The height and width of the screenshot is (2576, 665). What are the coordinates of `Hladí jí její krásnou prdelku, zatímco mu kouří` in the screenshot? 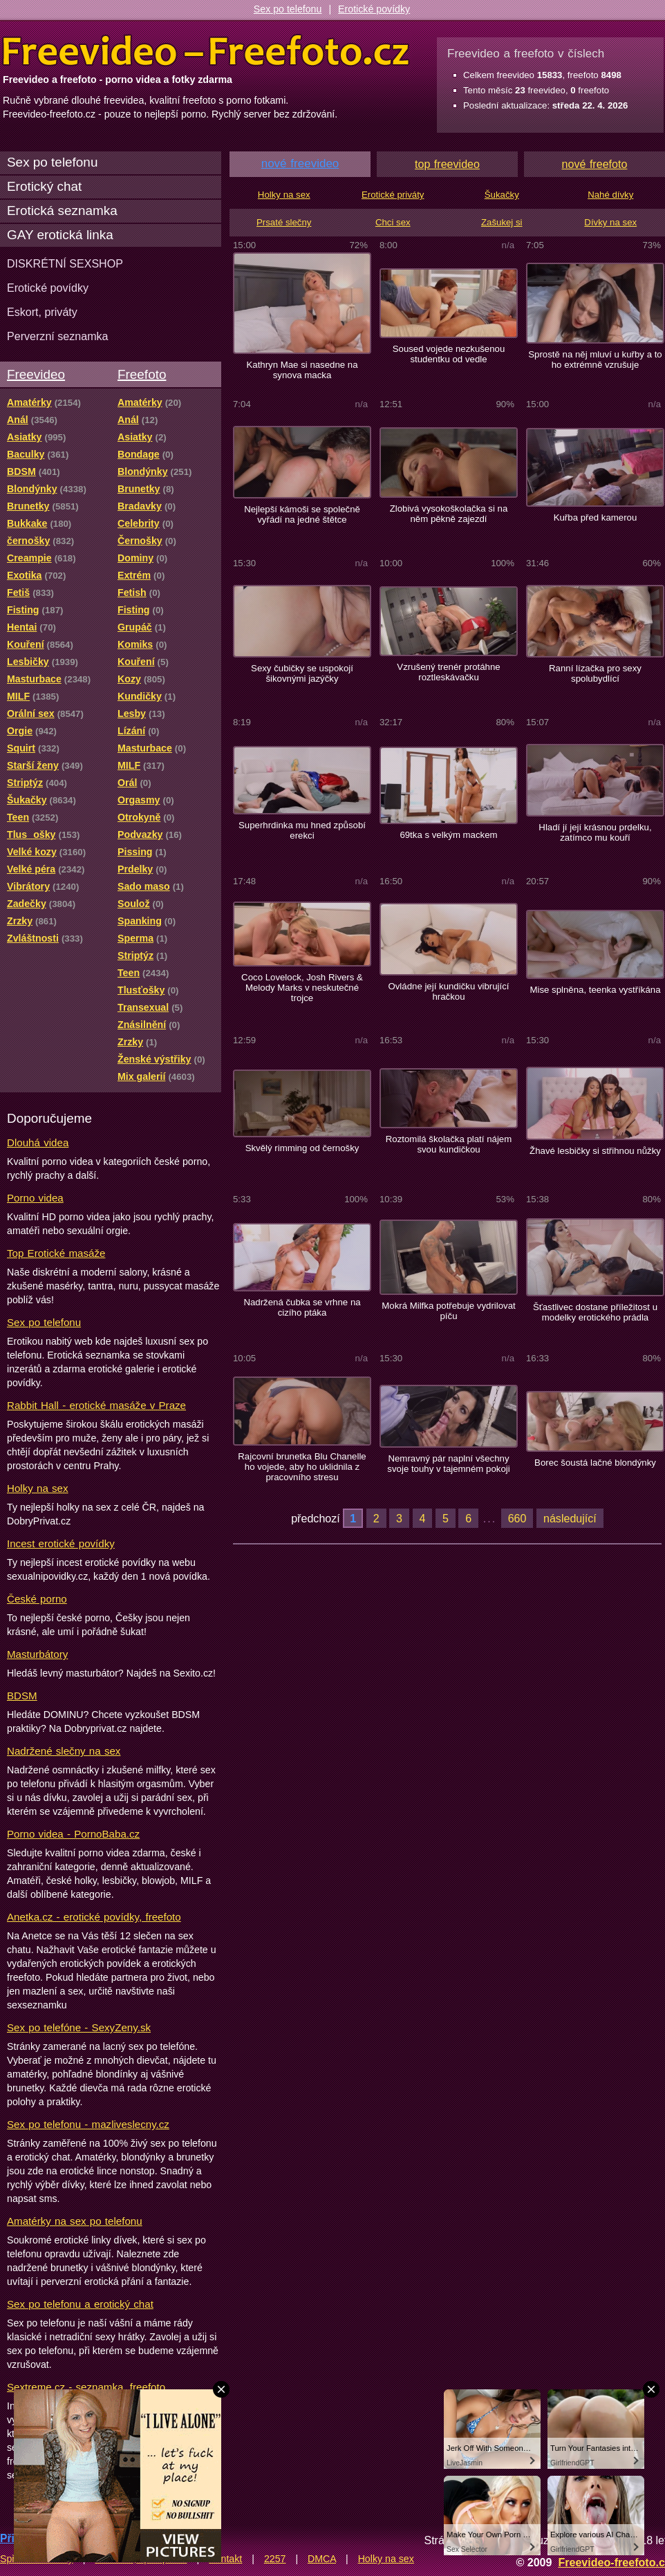 It's located at (594, 832).